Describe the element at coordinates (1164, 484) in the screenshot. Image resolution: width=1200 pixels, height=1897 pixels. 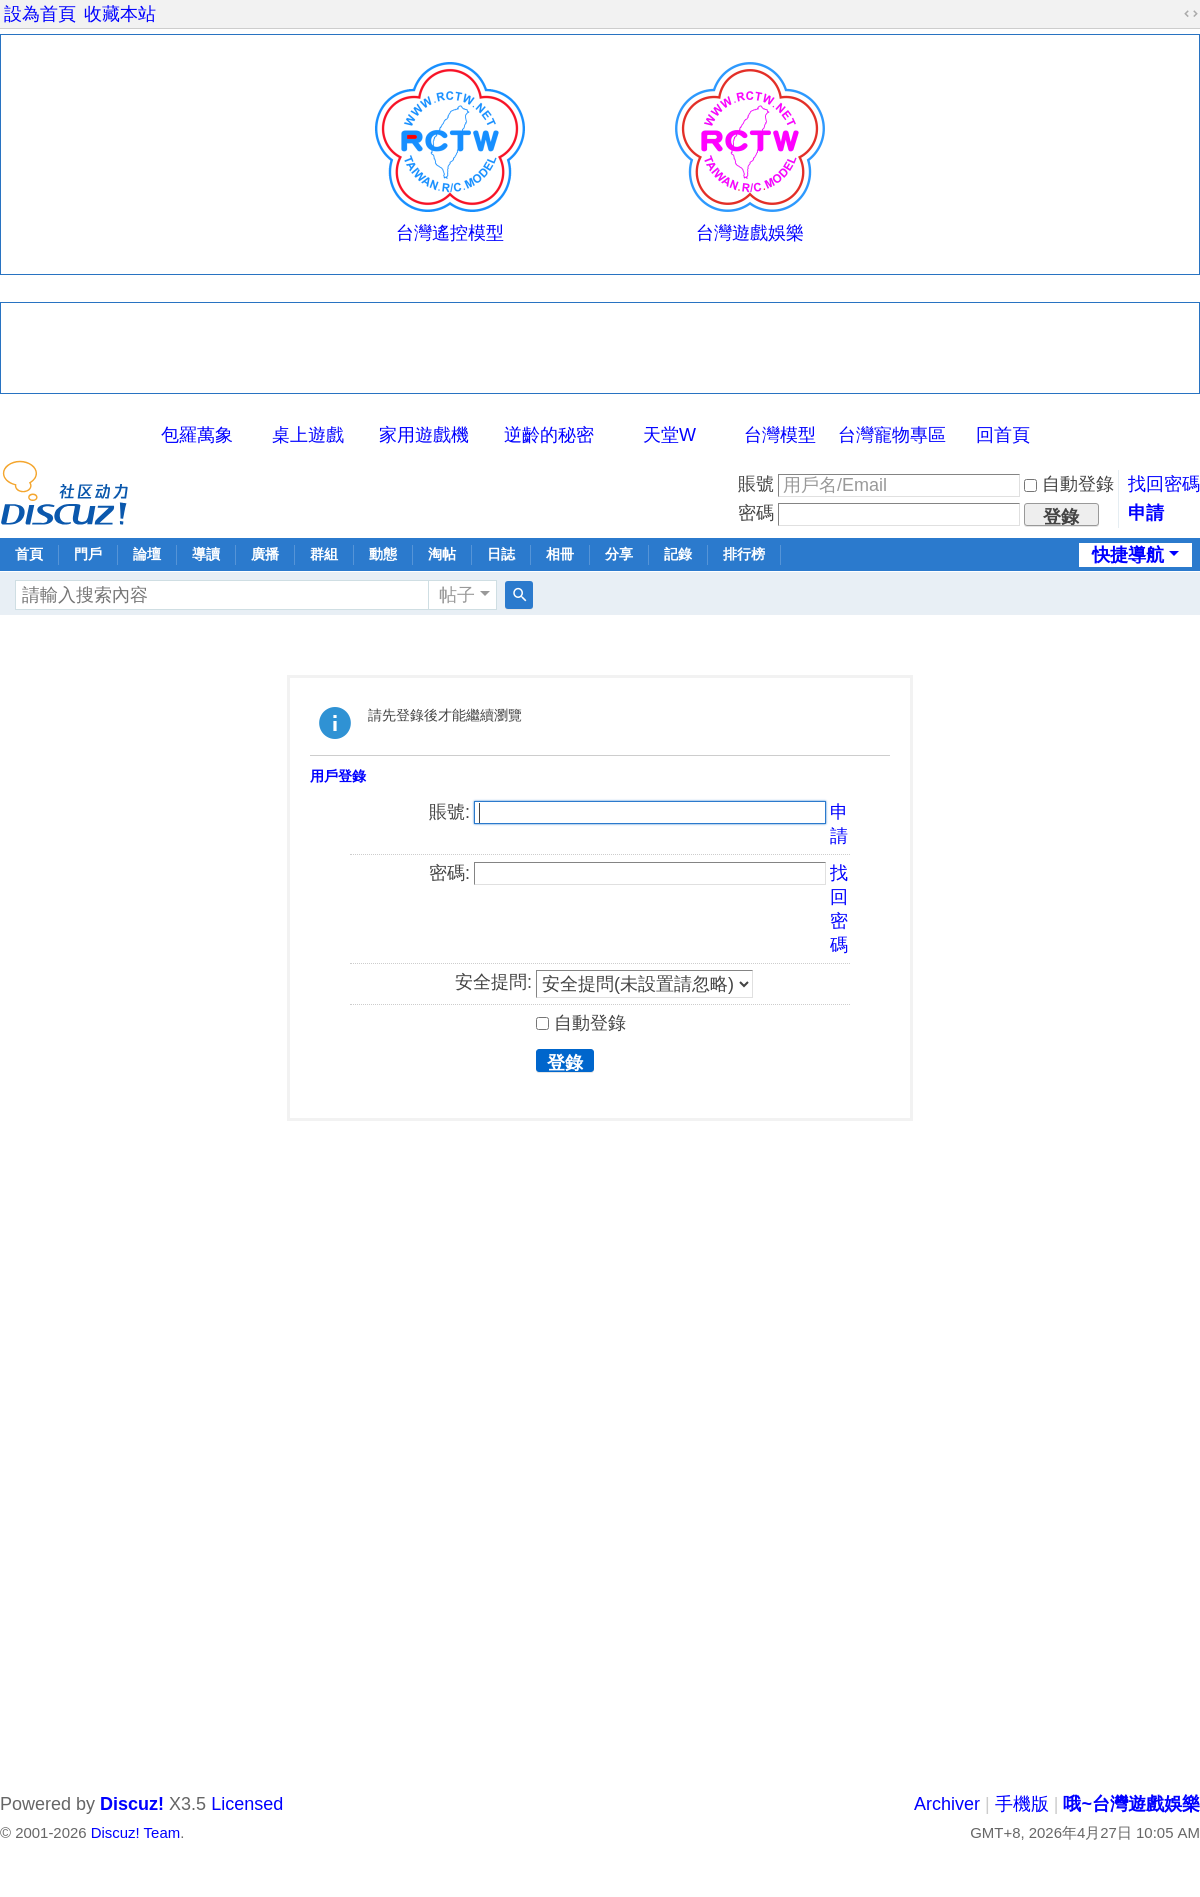
I see `找回密碼` at that location.